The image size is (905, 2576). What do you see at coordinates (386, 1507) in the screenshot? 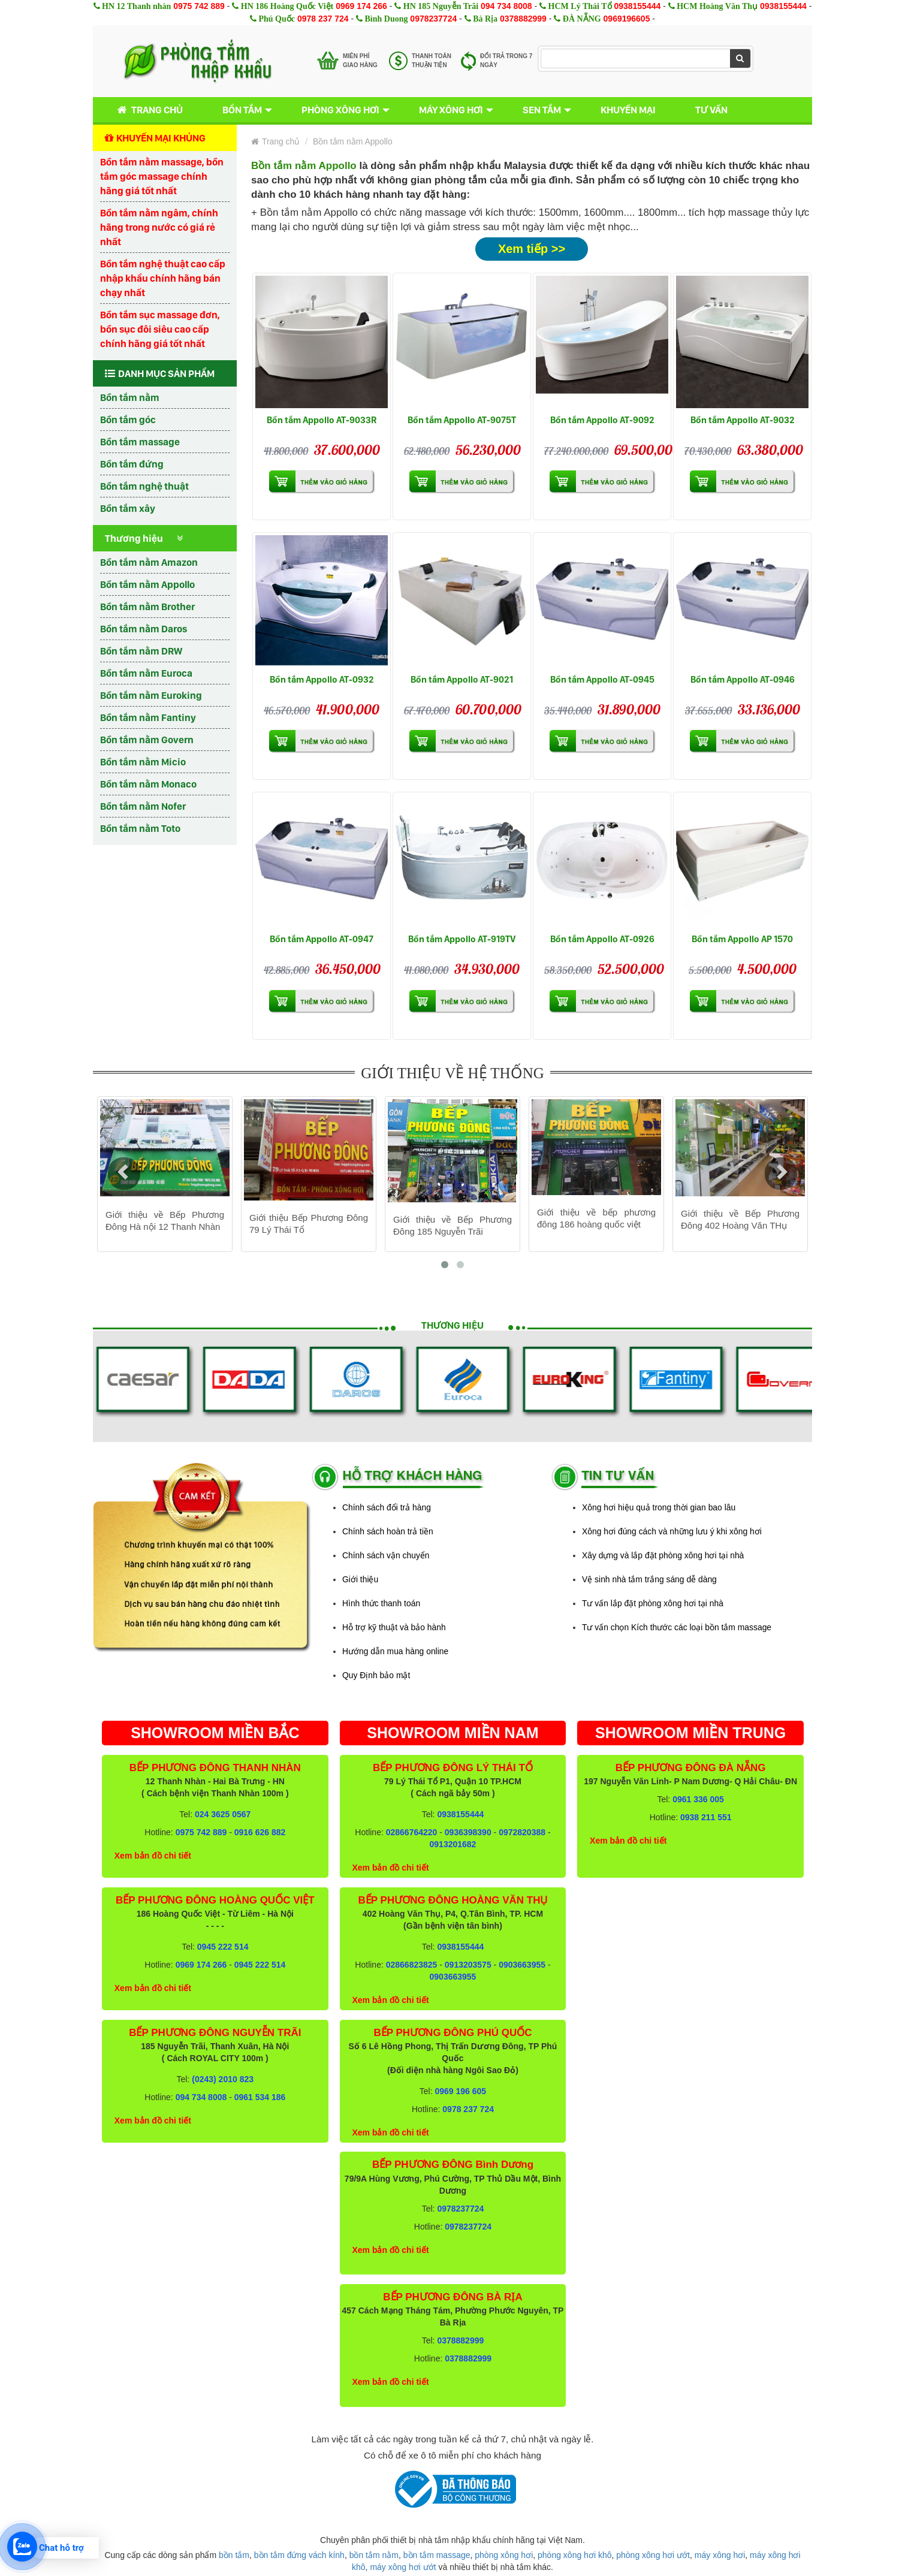
I see `Chính sách đổi trả hàng` at bounding box center [386, 1507].